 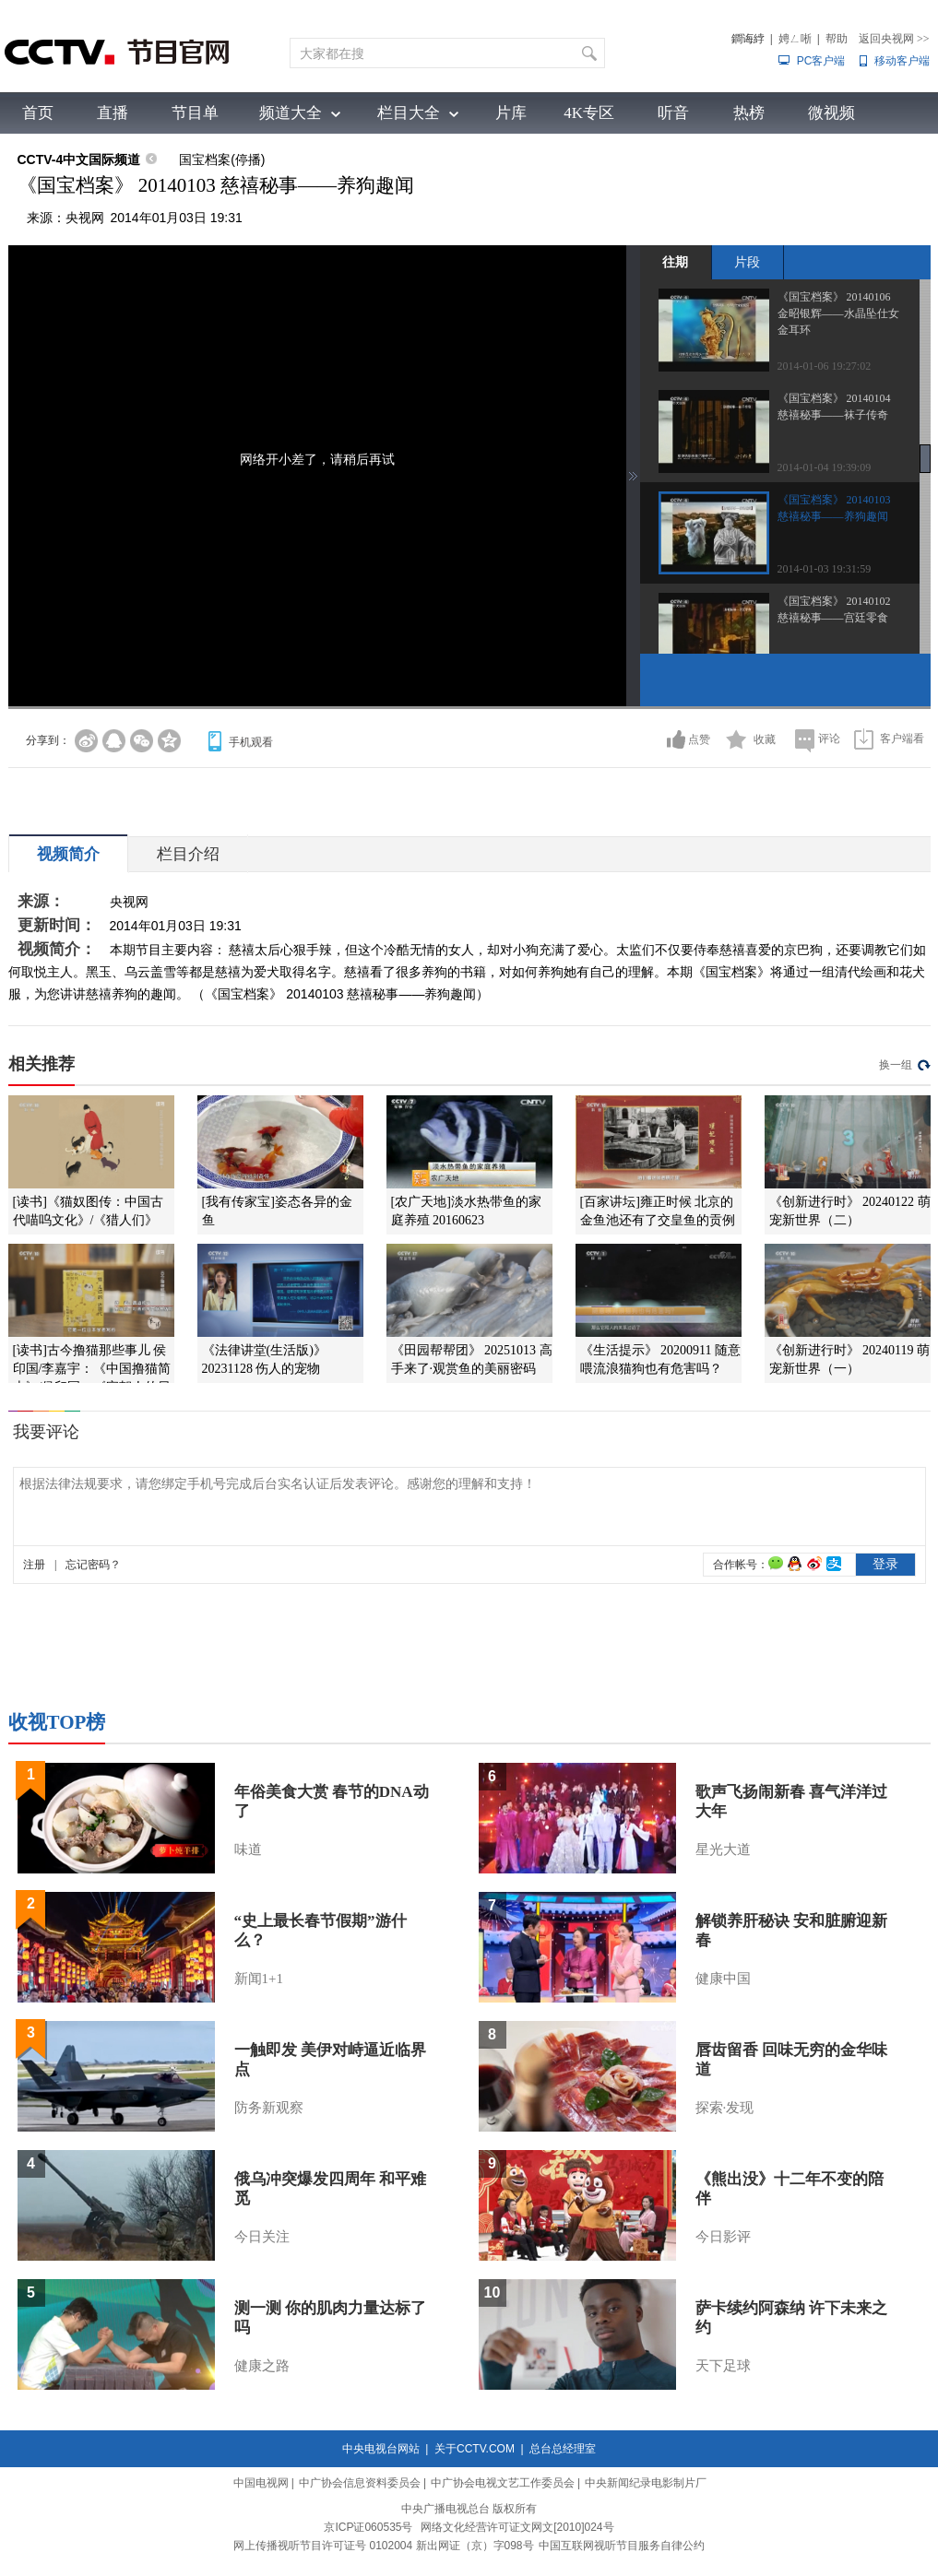 I want to click on 鐧诲綍, so click(x=748, y=38).